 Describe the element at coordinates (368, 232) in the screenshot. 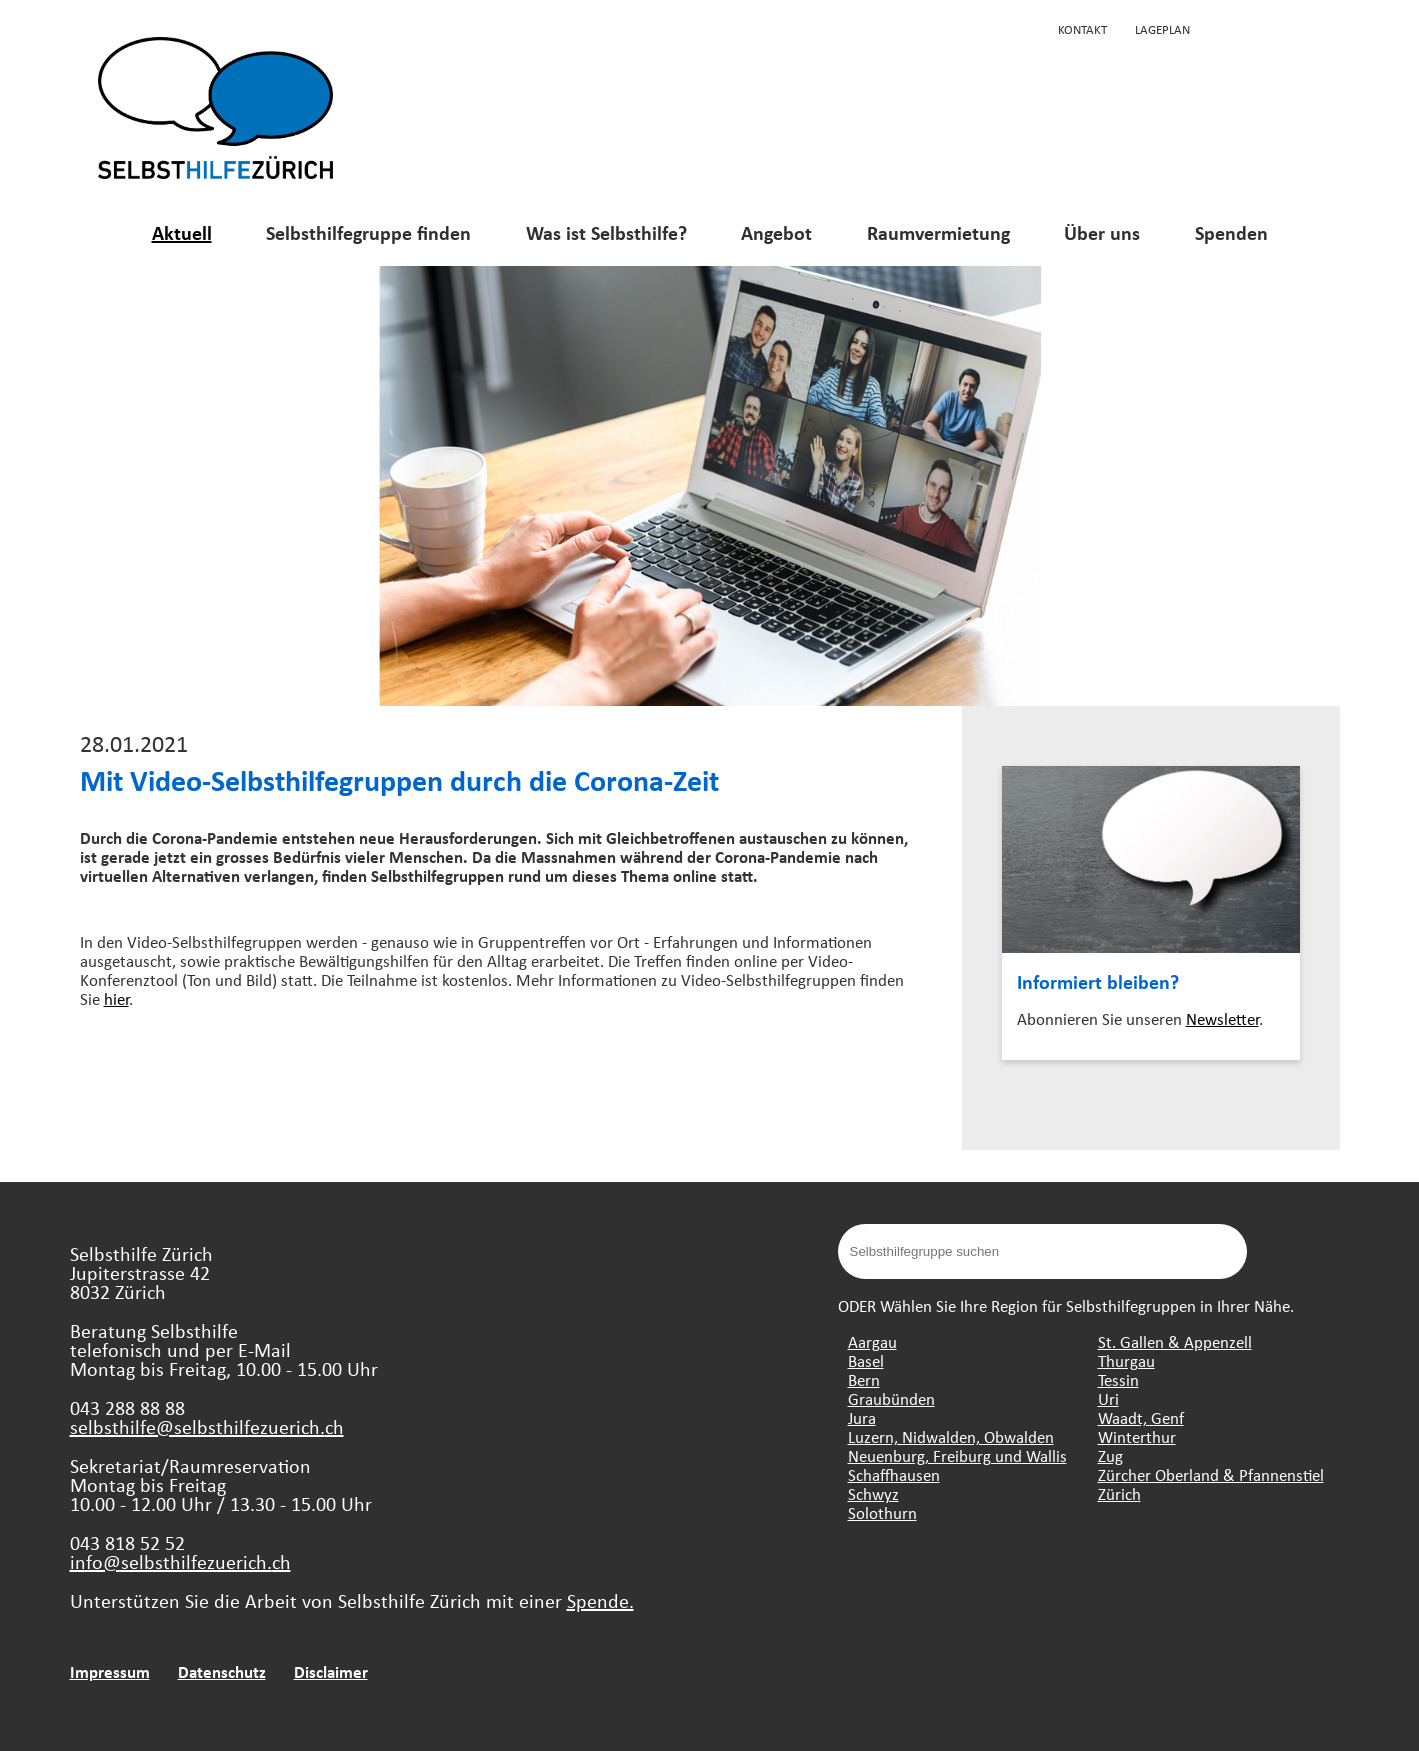

I see `Selbsthilfegruppe finden` at that location.